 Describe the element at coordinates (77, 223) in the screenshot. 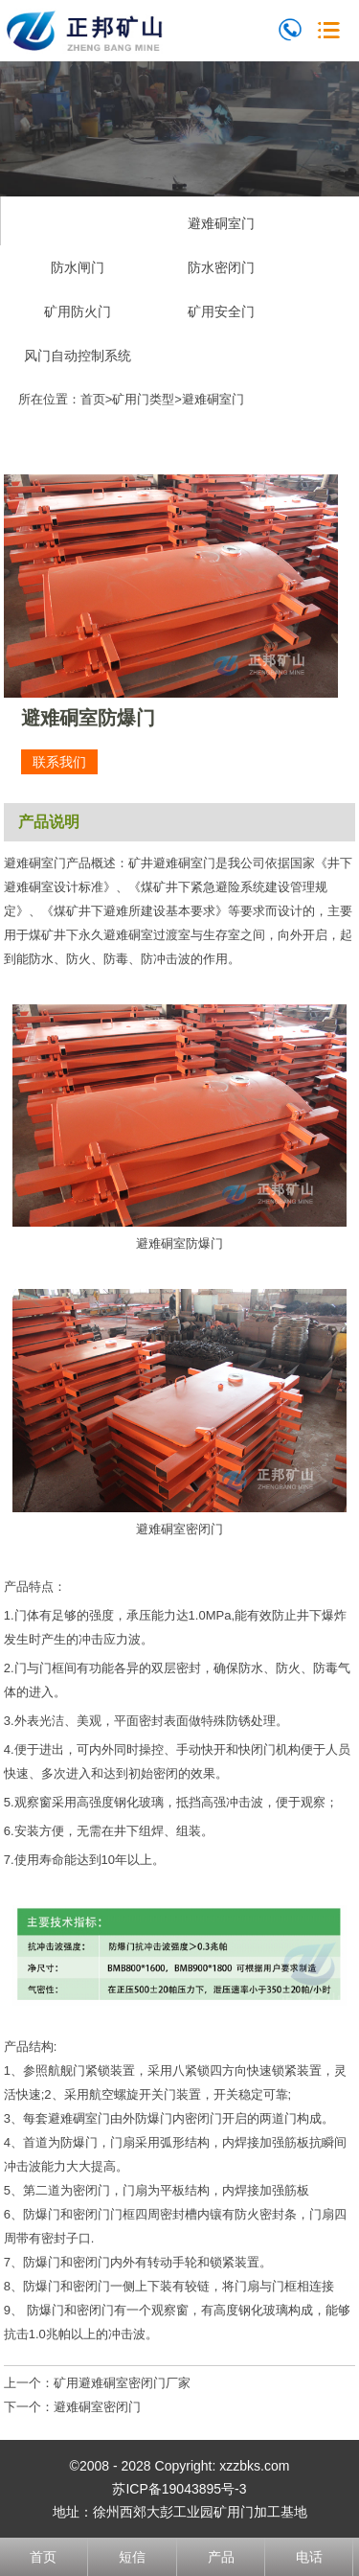

I see `无压风门` at that location.